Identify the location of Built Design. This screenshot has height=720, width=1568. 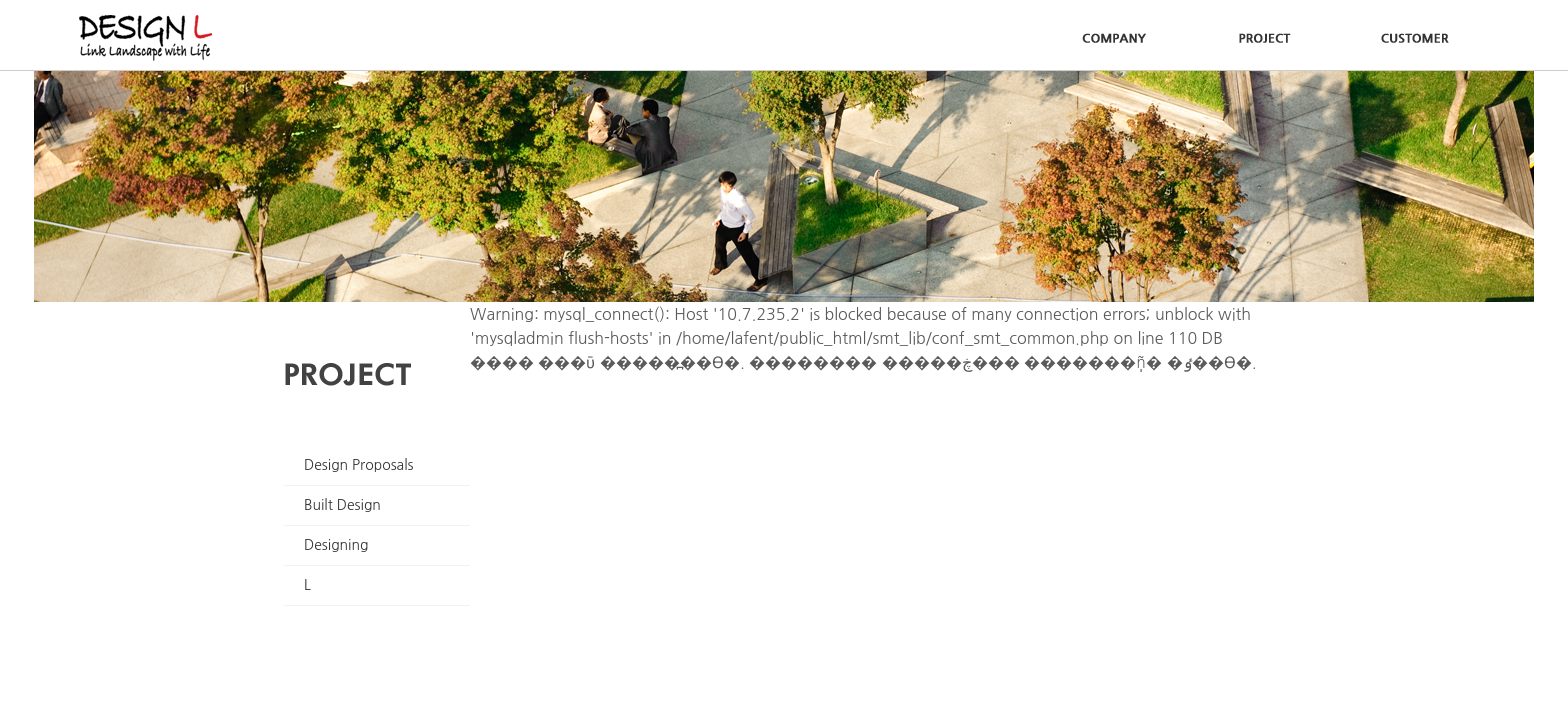
(342, 505).